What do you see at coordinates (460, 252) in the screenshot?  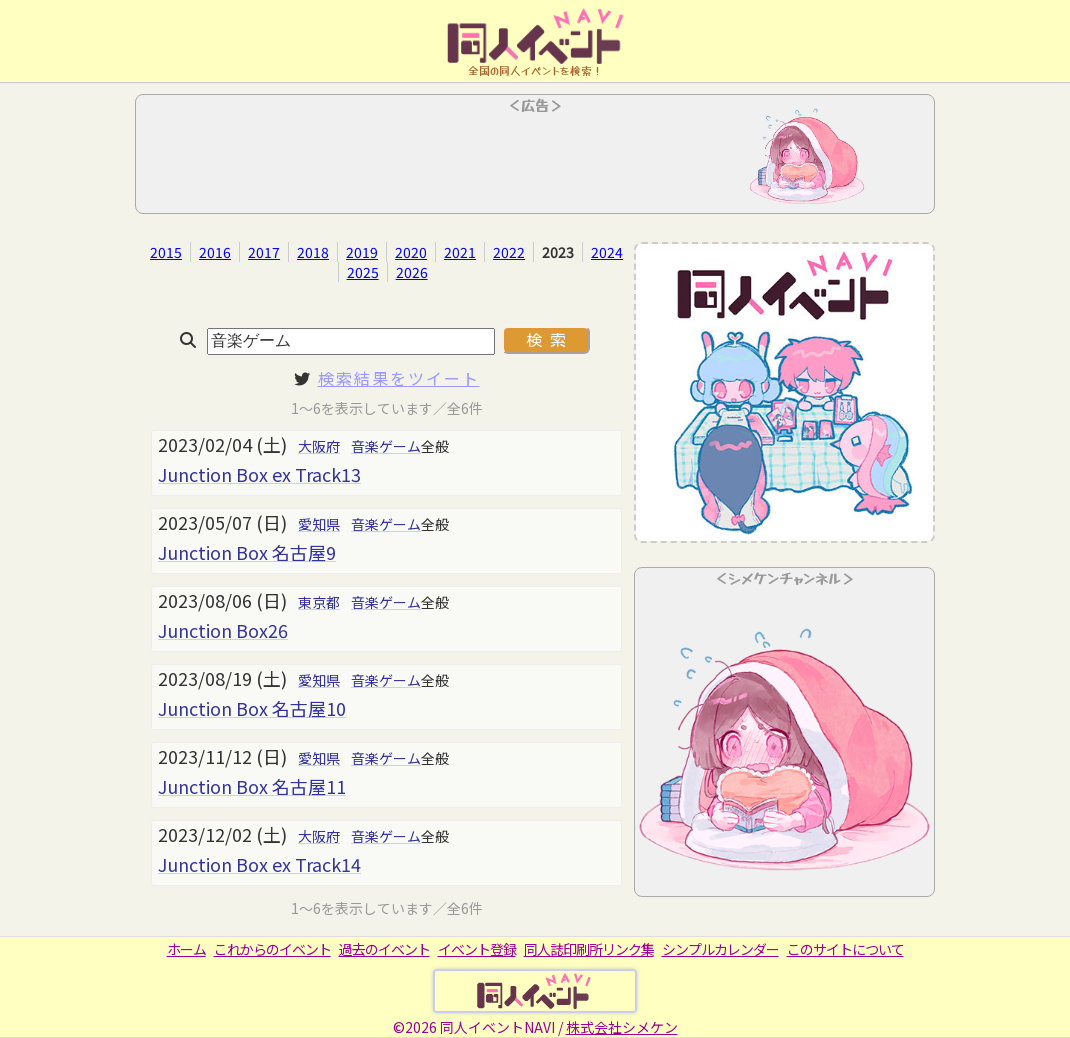 I see `2021` at bounding box center [460, 252].